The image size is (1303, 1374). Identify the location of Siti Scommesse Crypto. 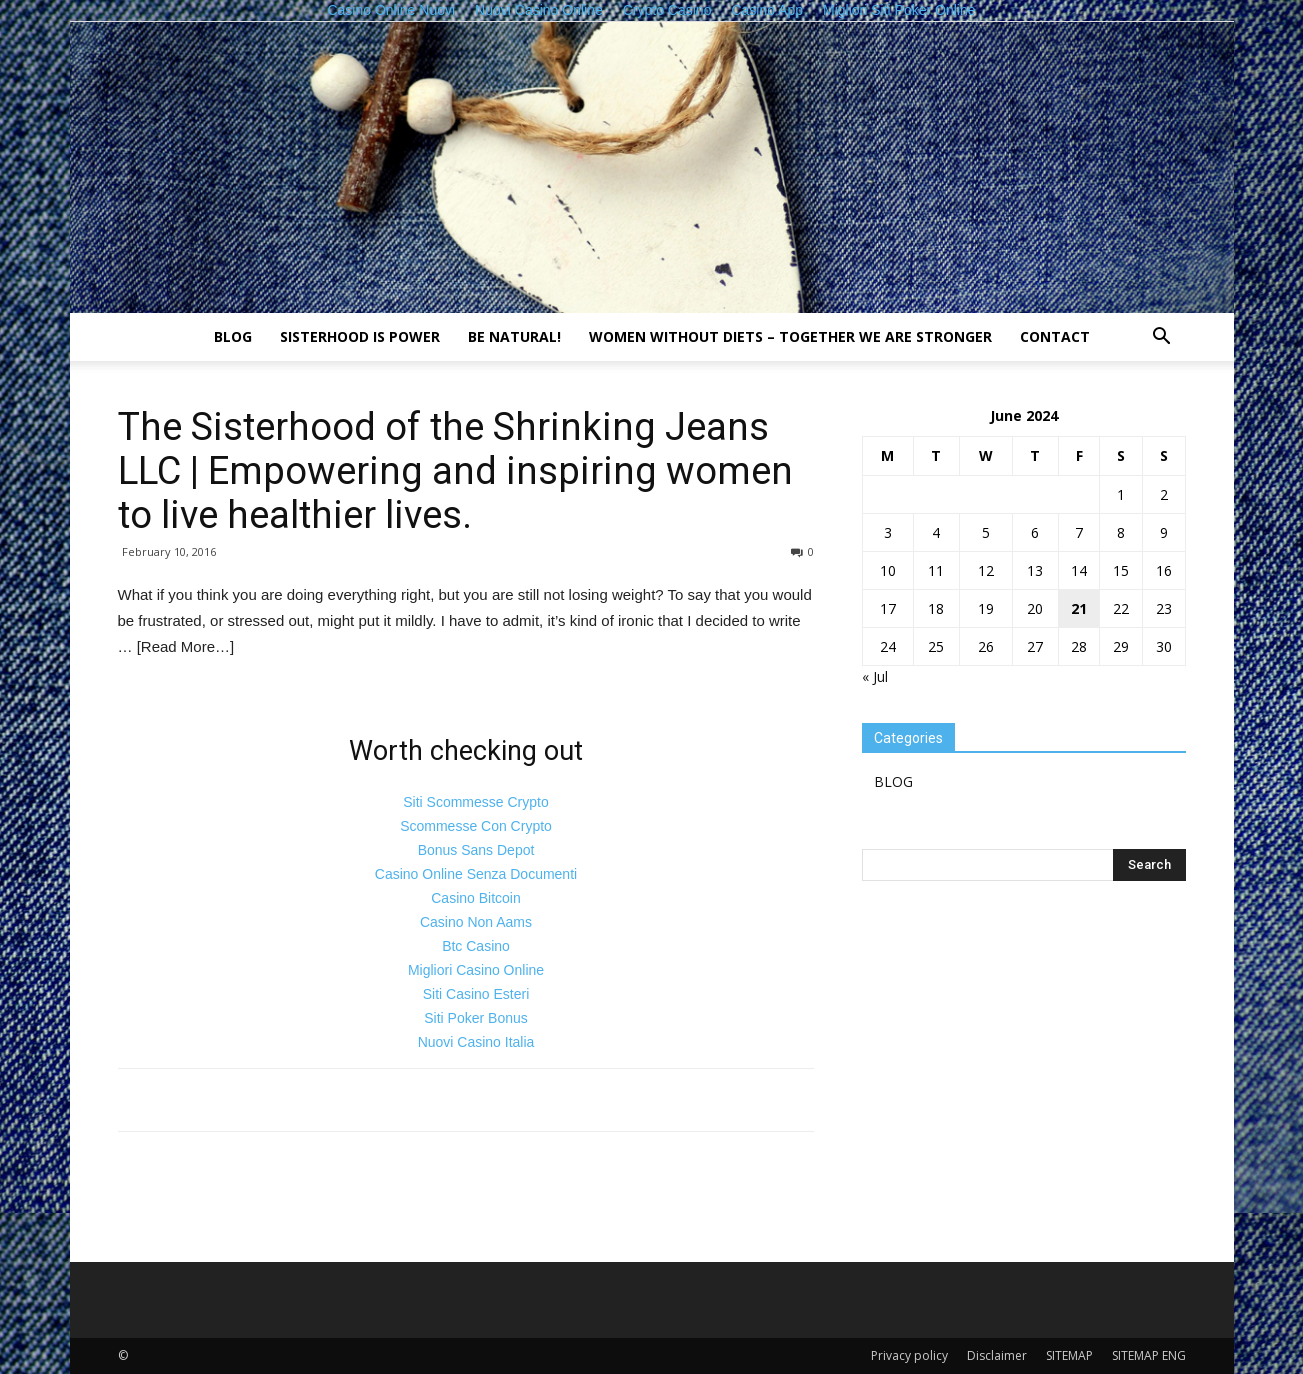
(475, 802).